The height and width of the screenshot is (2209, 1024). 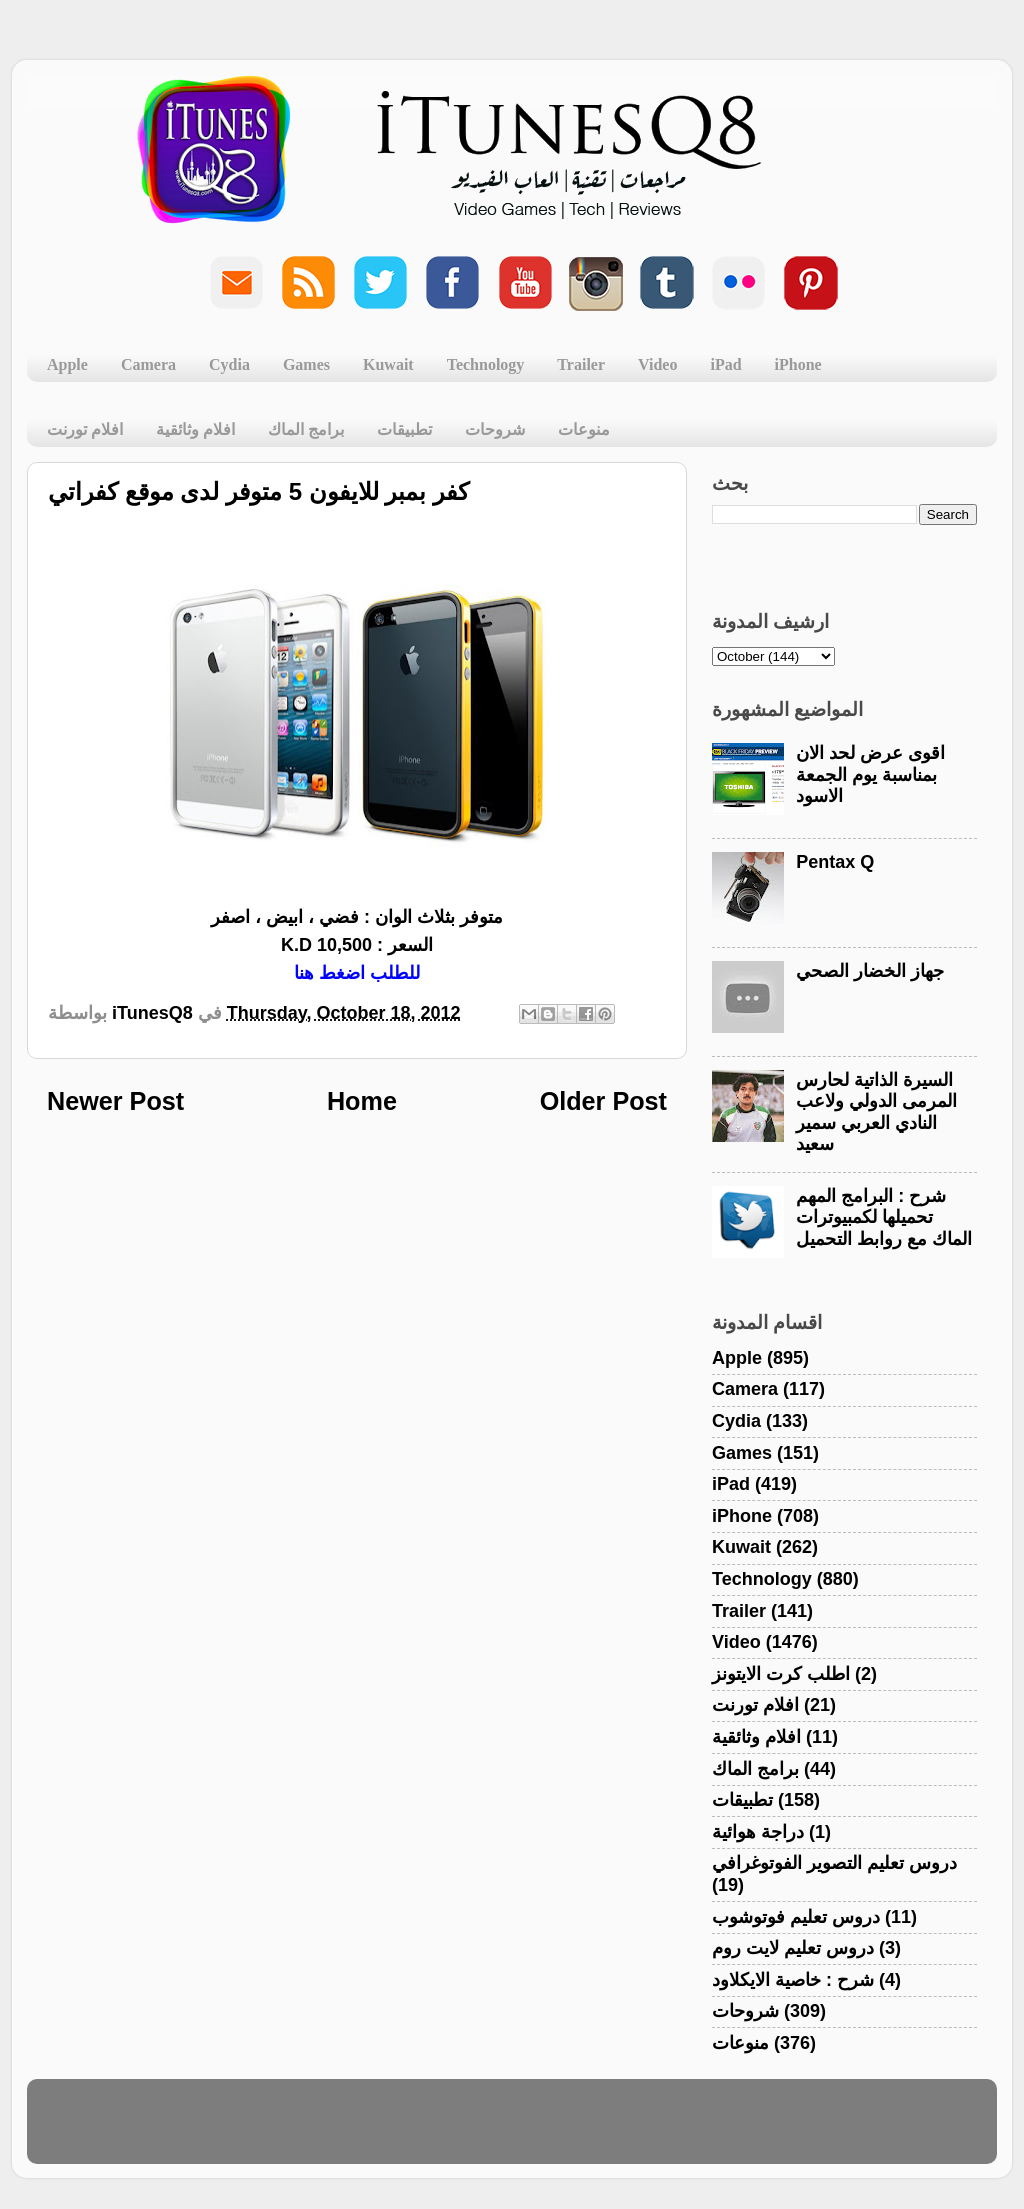 I want to click on Kuwait, so click(x=388, y=364).